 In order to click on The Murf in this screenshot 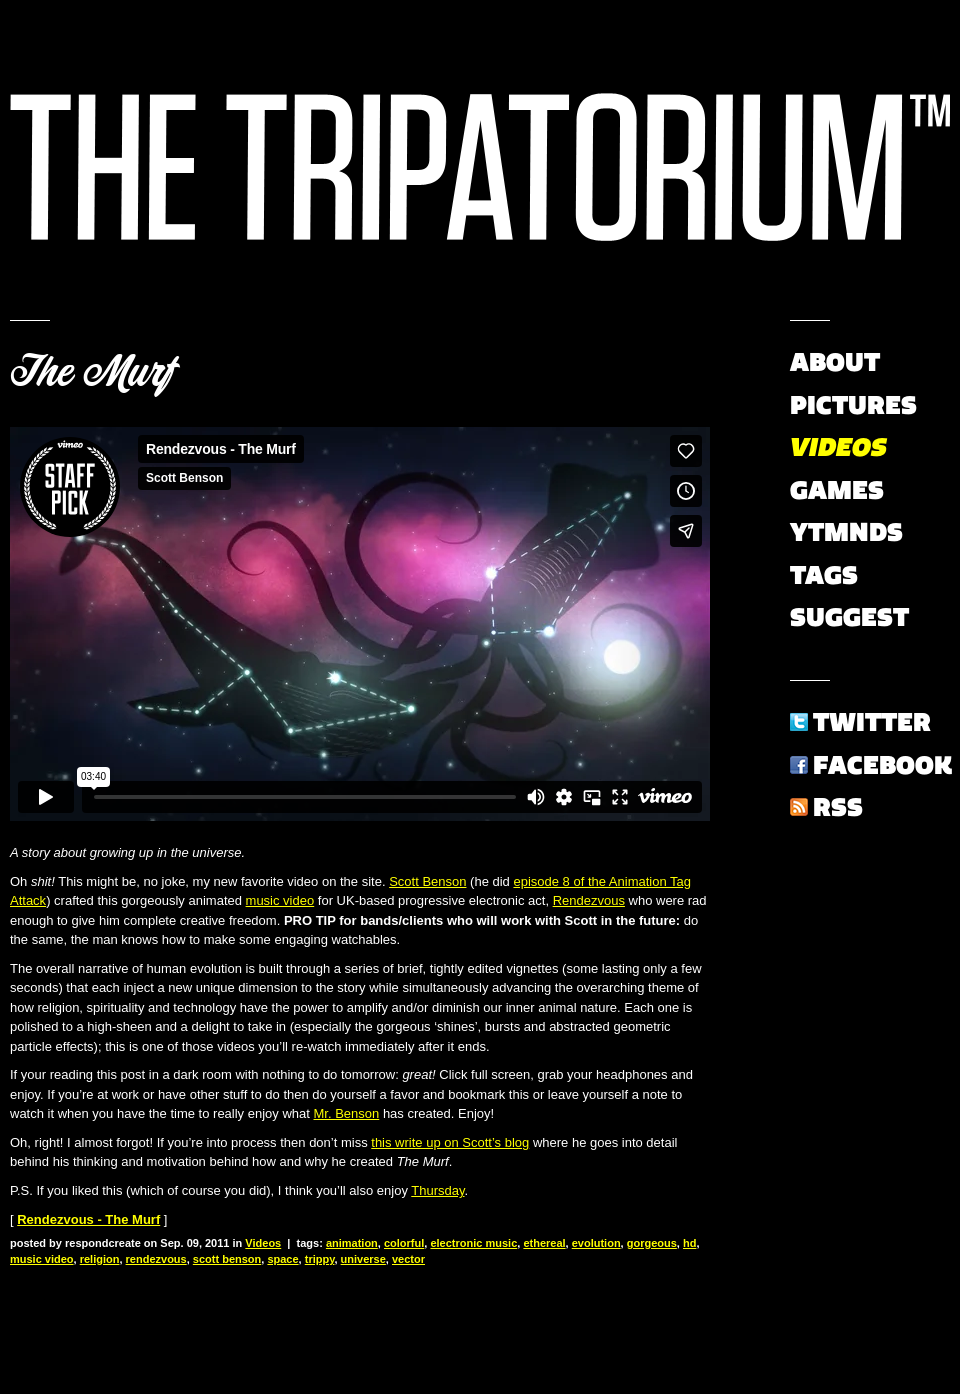, I will do `click(93, 372)`.